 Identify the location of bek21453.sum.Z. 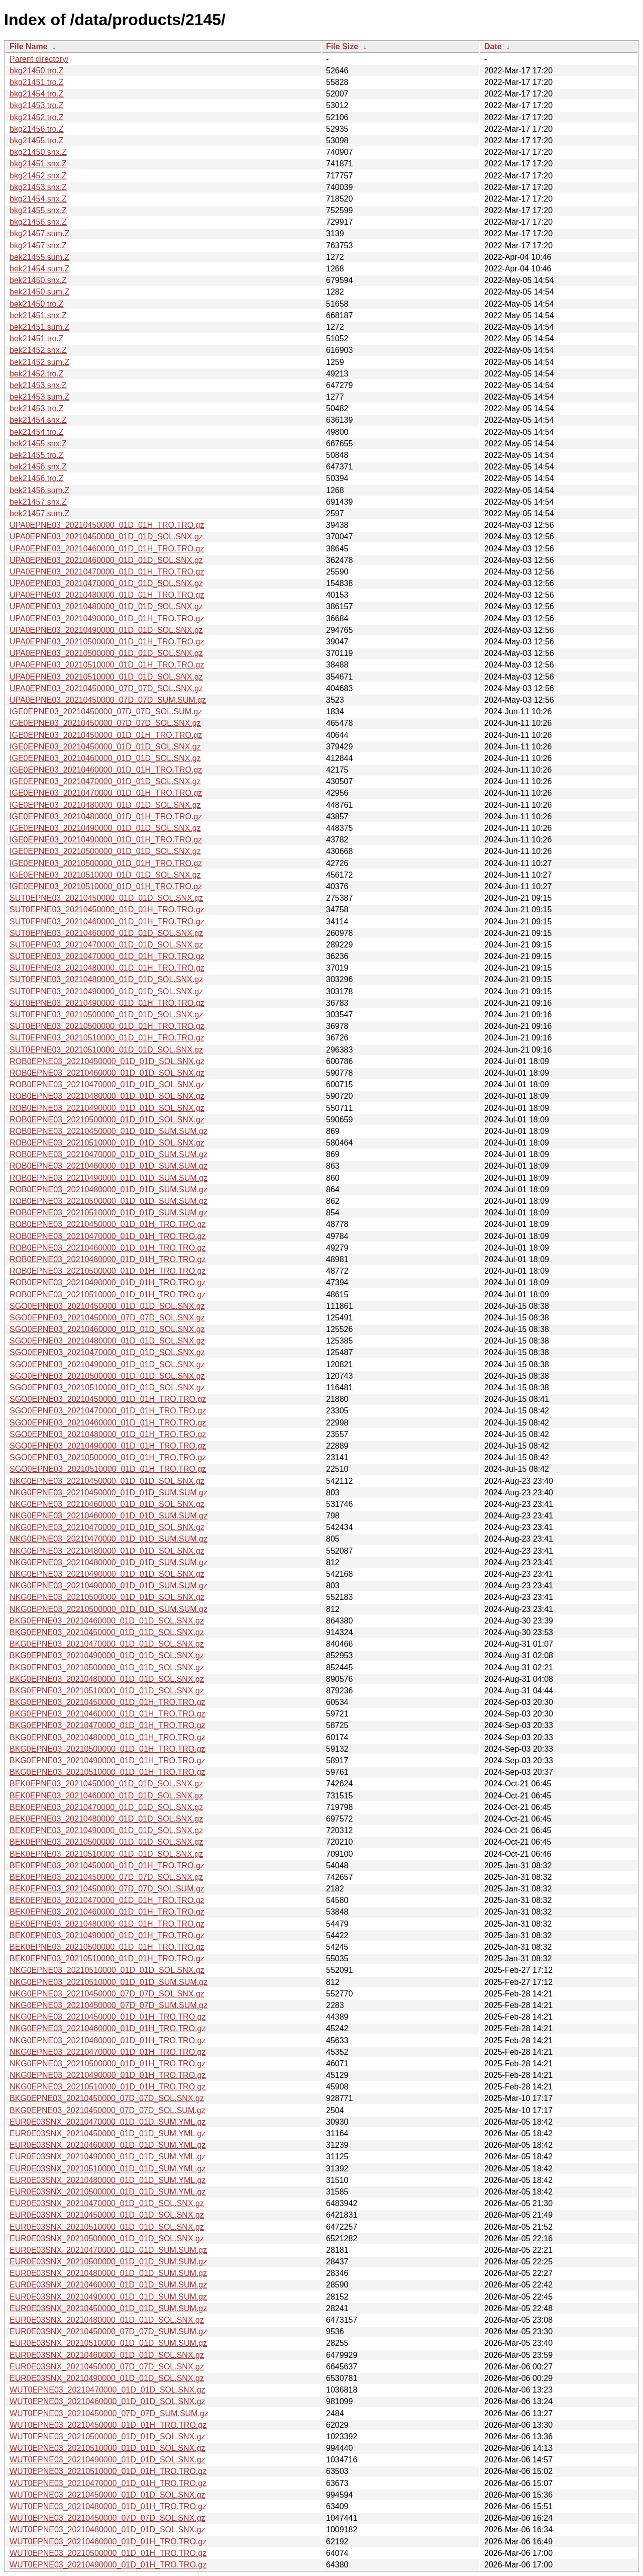
(39, 397).